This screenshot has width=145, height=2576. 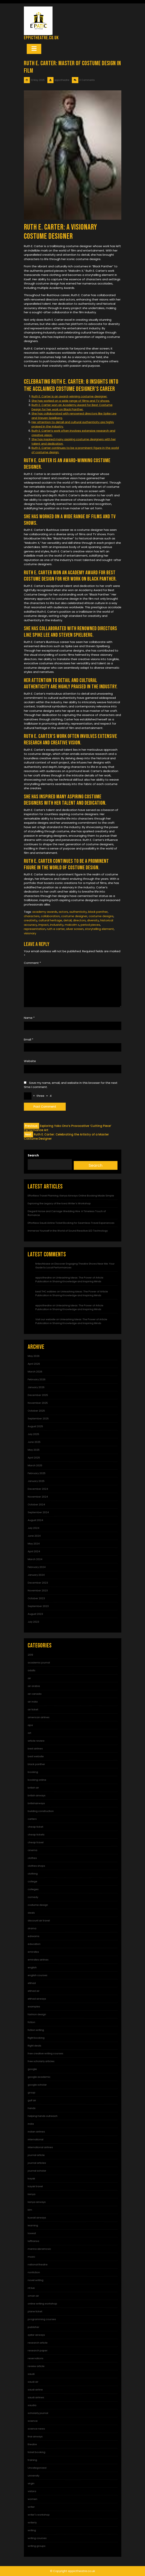 I want to click on eppictheatre.co.uk, so click(x=41, y=38).